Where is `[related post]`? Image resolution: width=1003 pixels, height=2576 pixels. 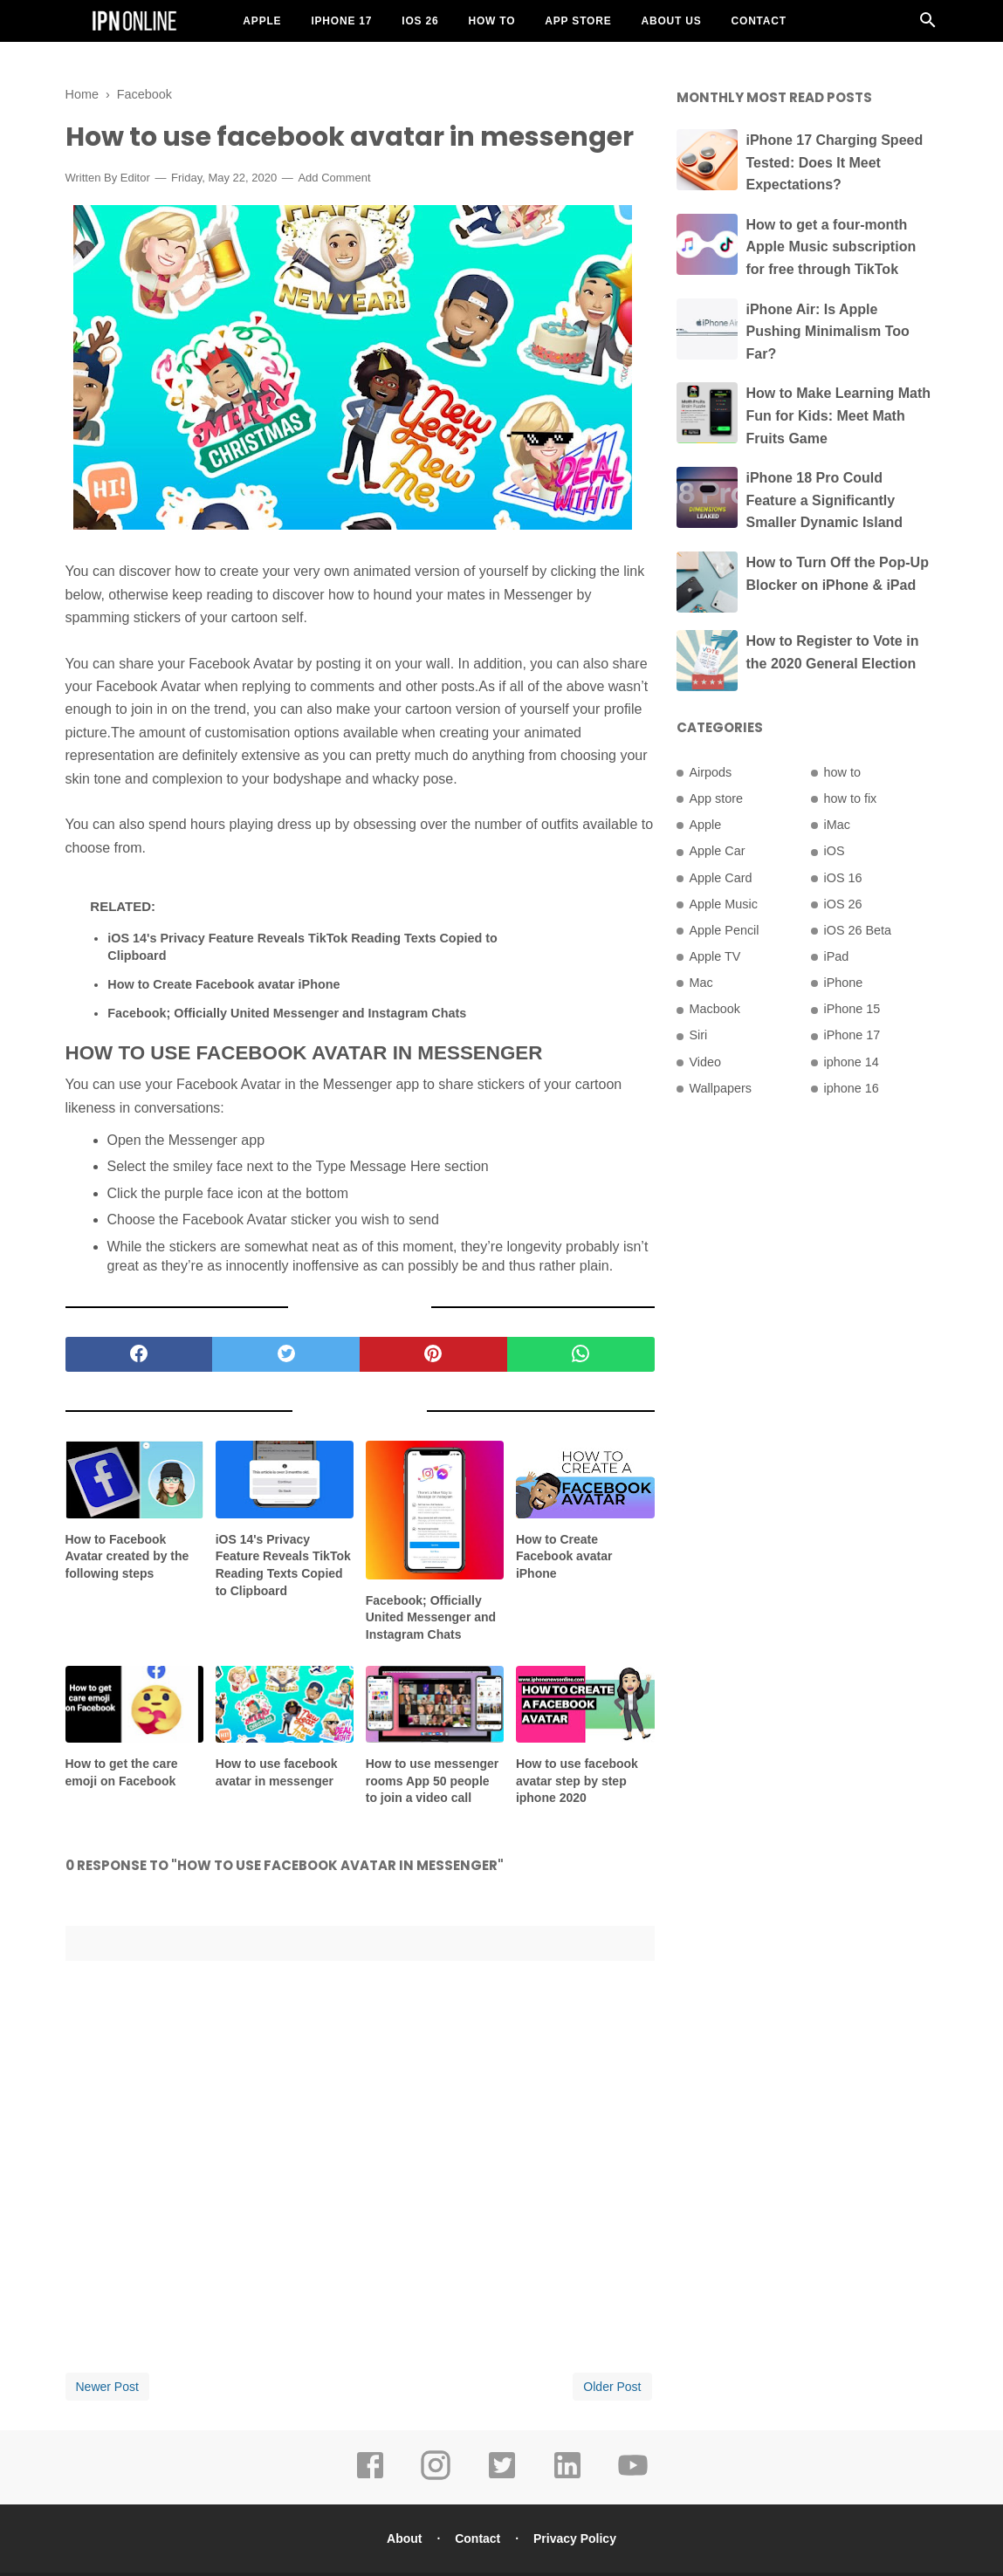 [related post] is located at coordinates (134, 1479).